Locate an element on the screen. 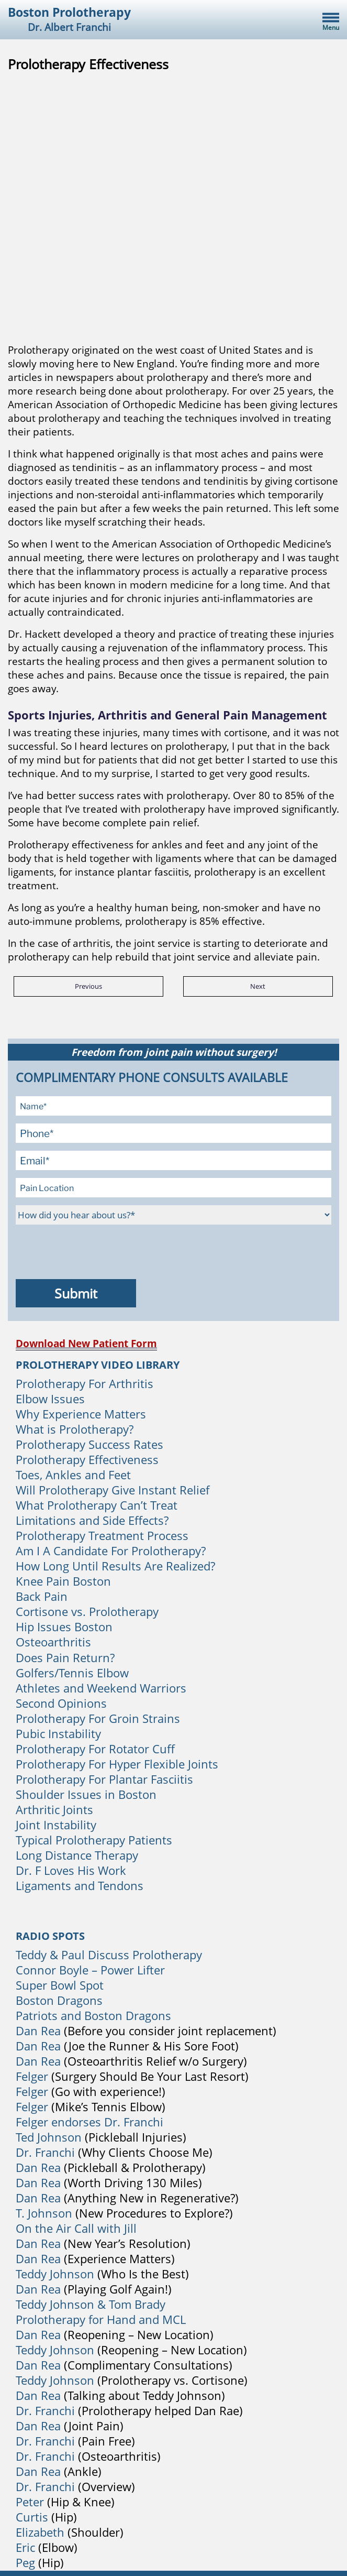 This screenshot has width=347, height=2576. Why Experience Matters is located at coordinates (81, 1414).